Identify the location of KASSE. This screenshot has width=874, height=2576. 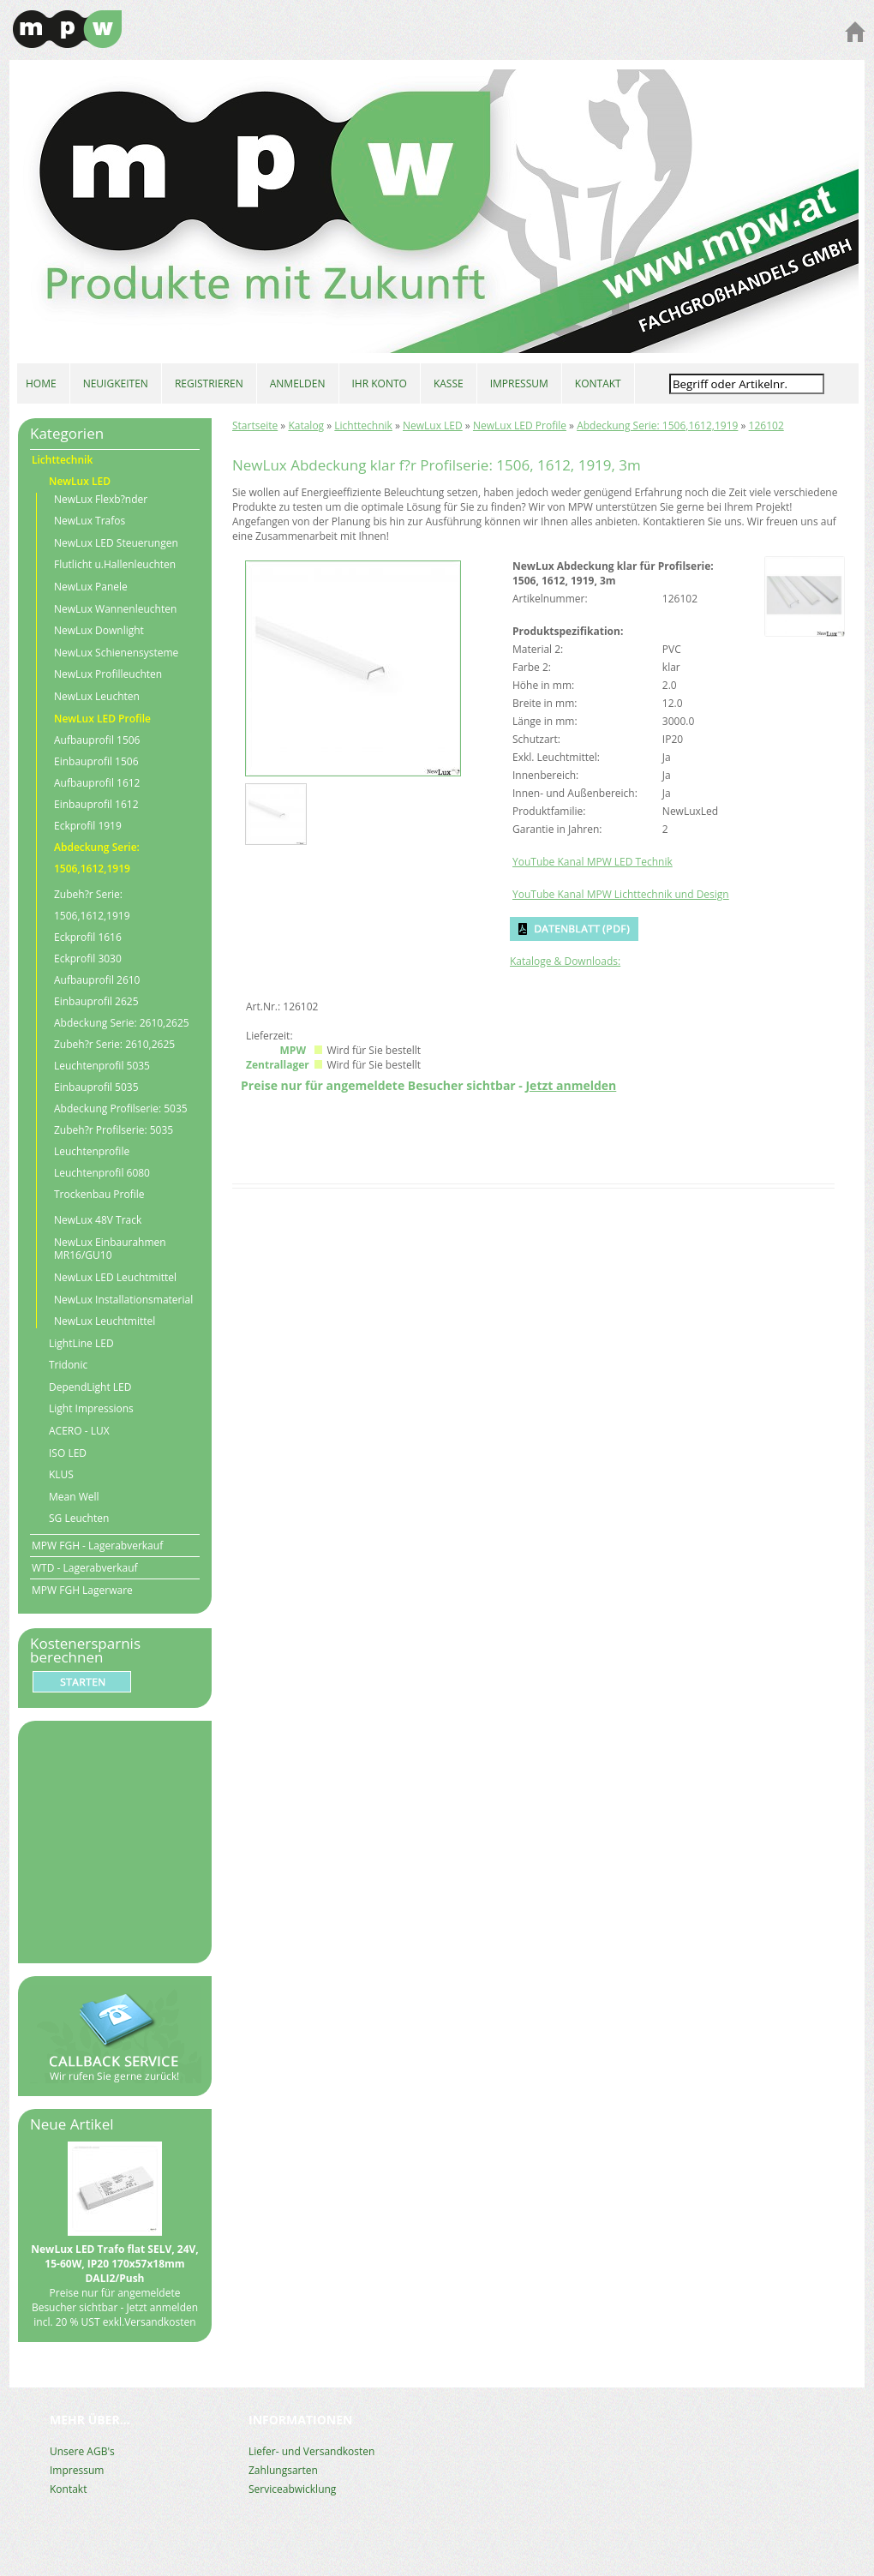
(449, 383).